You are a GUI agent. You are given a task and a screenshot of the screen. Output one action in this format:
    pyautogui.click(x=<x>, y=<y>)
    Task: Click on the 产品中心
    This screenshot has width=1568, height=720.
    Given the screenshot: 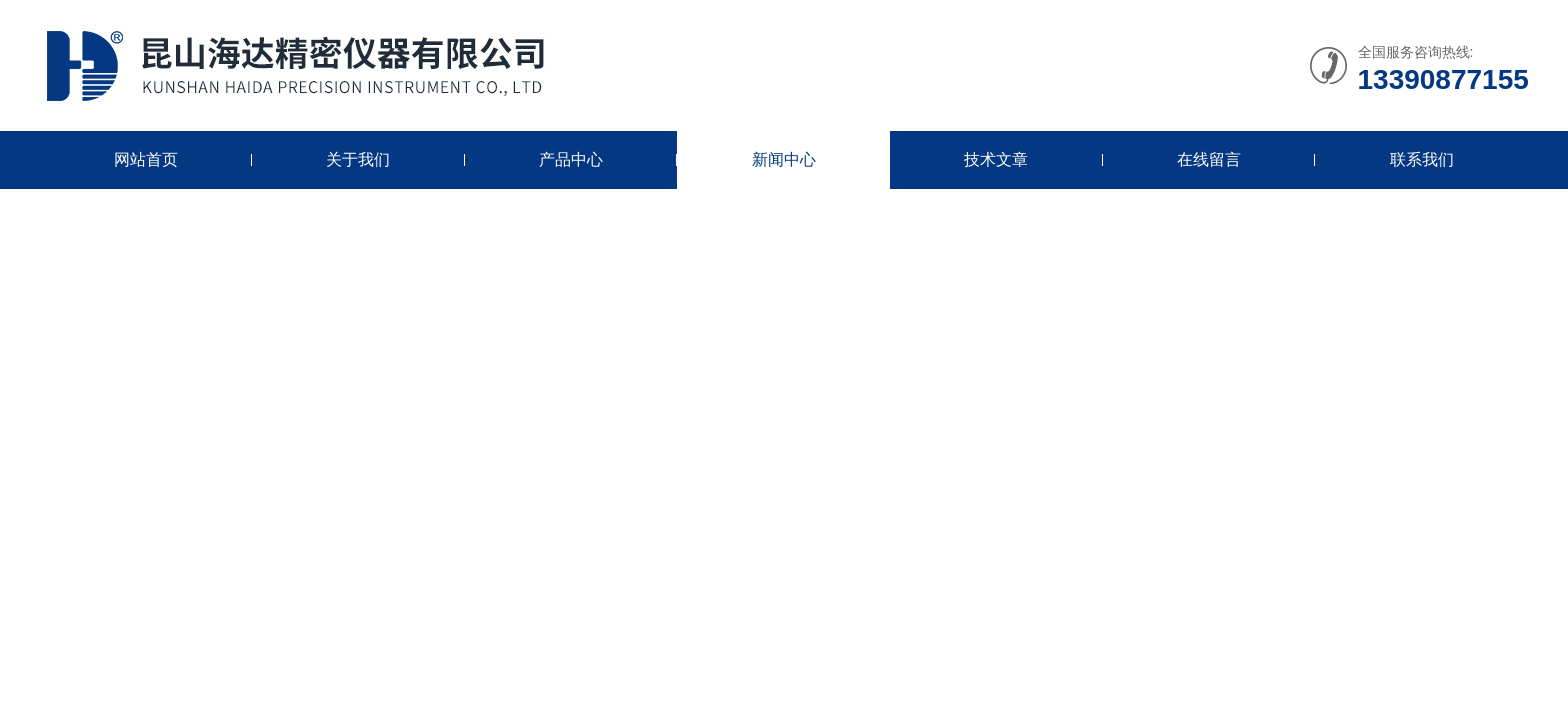 What is the action you would take?
    pyautogui.click(x=571, y=159)
    